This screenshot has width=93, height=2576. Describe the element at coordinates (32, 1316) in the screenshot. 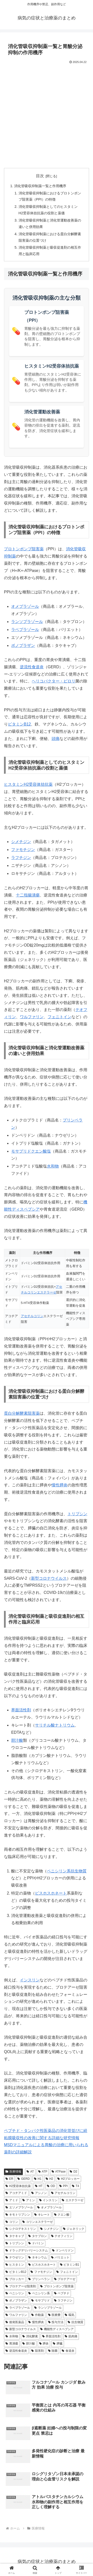

I see `アセチルコリン` at that location.